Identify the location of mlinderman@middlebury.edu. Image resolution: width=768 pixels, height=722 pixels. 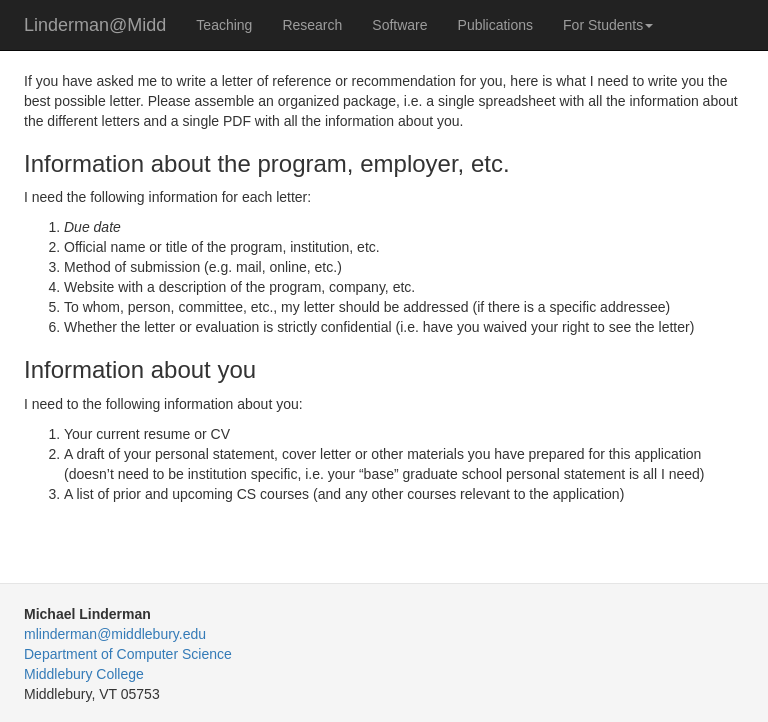
(115, 634).